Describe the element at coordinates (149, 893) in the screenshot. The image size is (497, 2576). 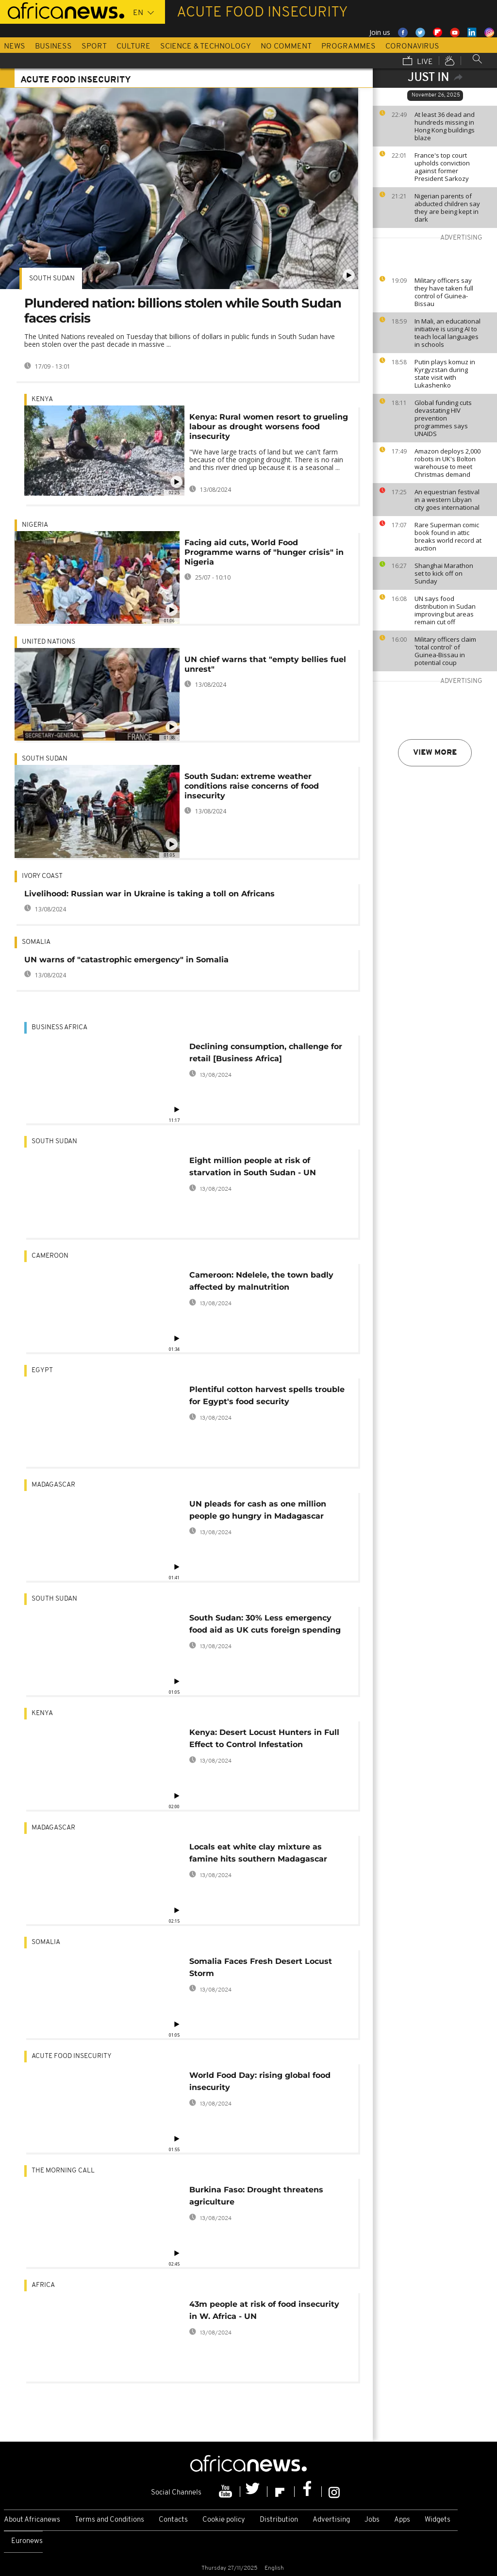
I see `Livelihood: Russian war in Ukraine is taking a toll on Africans` at that location.